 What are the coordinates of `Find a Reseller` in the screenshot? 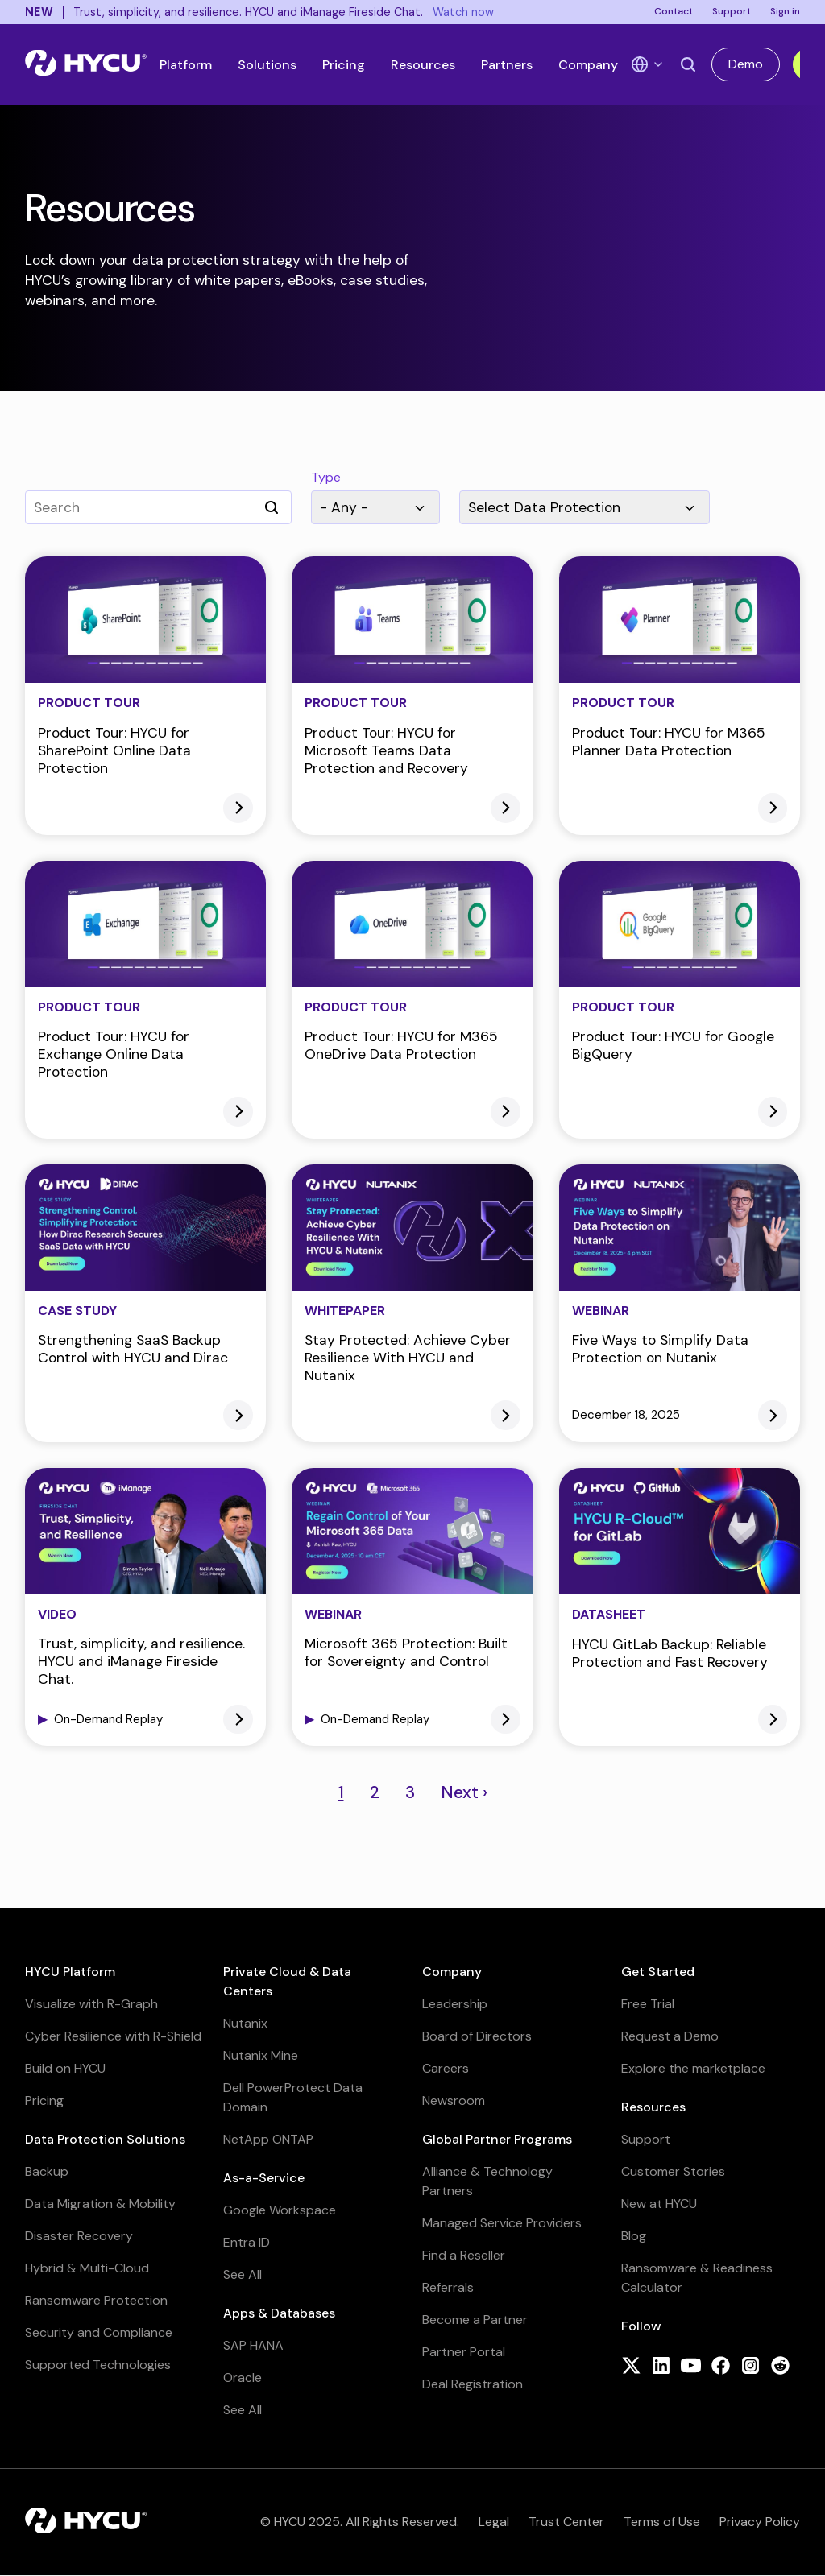 It's located at (463, 2255).